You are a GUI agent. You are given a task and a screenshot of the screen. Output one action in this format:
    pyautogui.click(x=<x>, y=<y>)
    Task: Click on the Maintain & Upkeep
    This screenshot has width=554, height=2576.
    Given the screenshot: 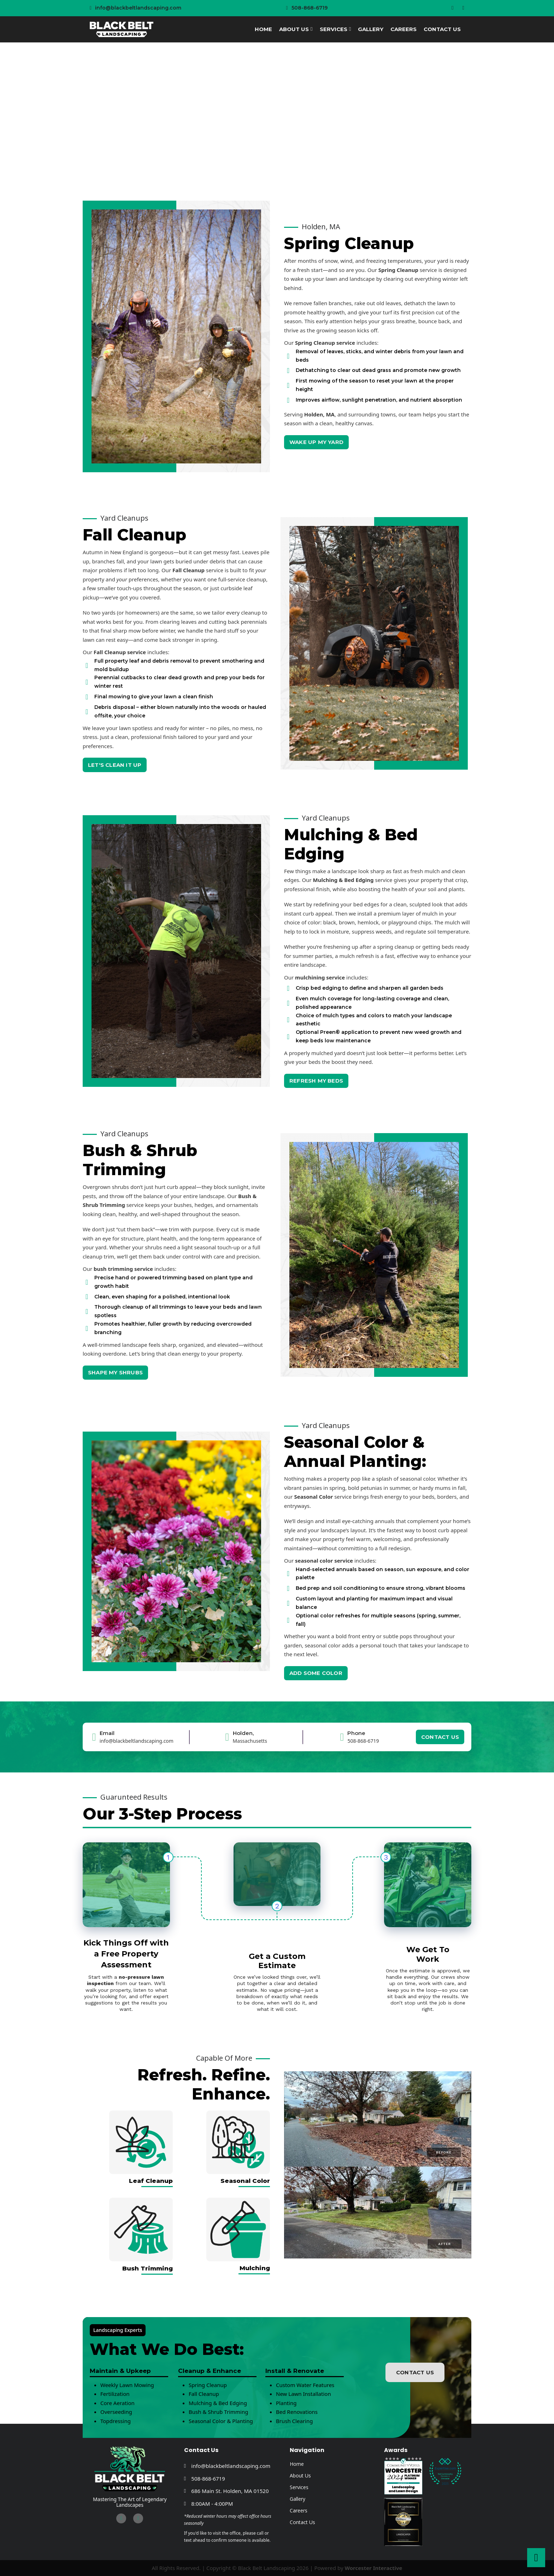 What is the action you would take?
    pyautogui.click(x=120, y=2370)
    